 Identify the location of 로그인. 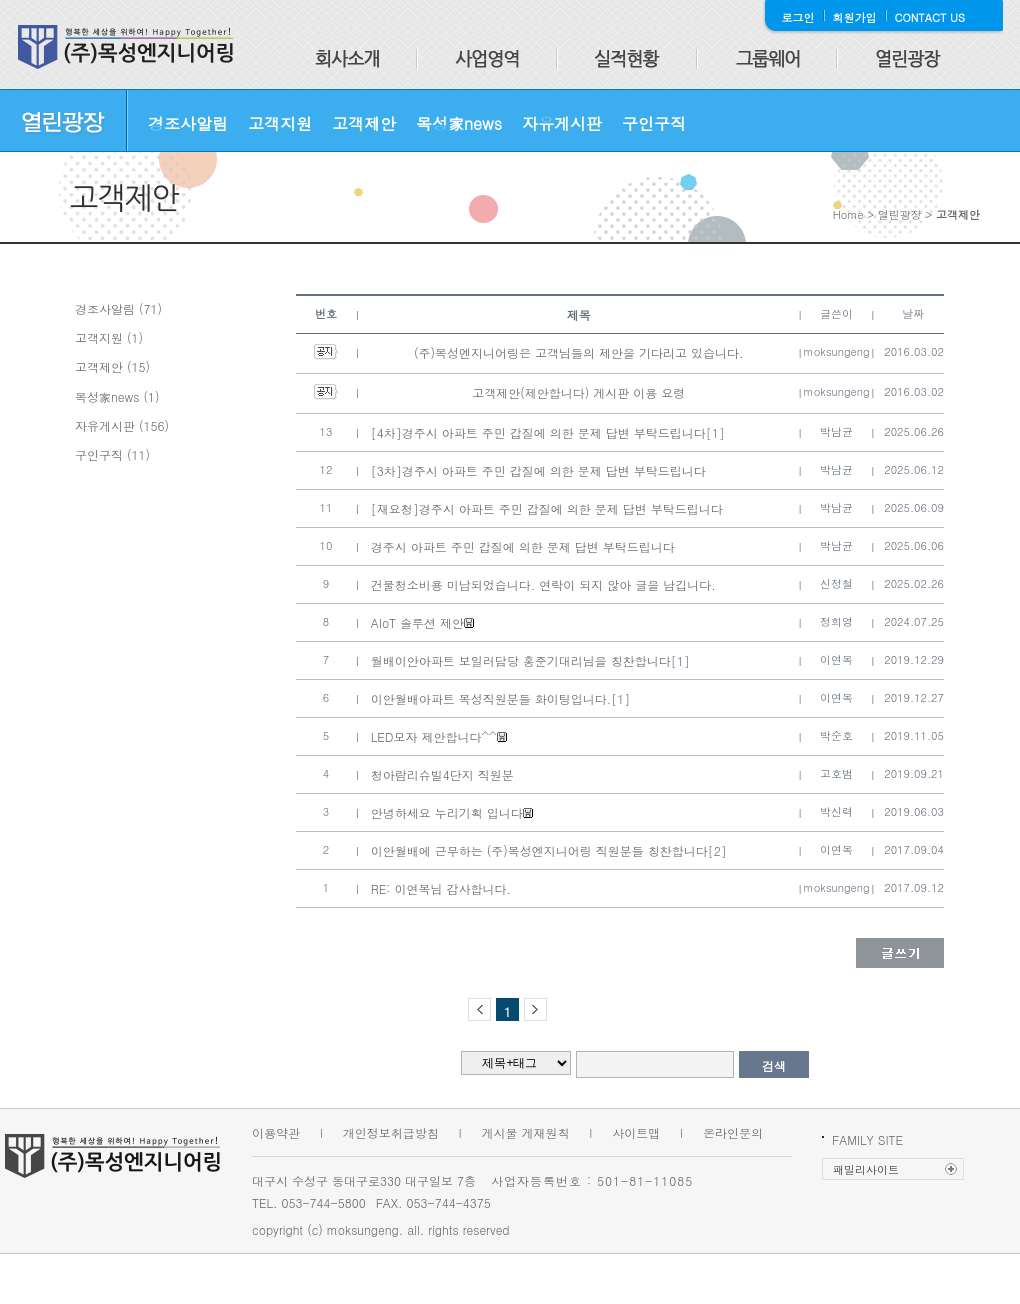
(798, 17).